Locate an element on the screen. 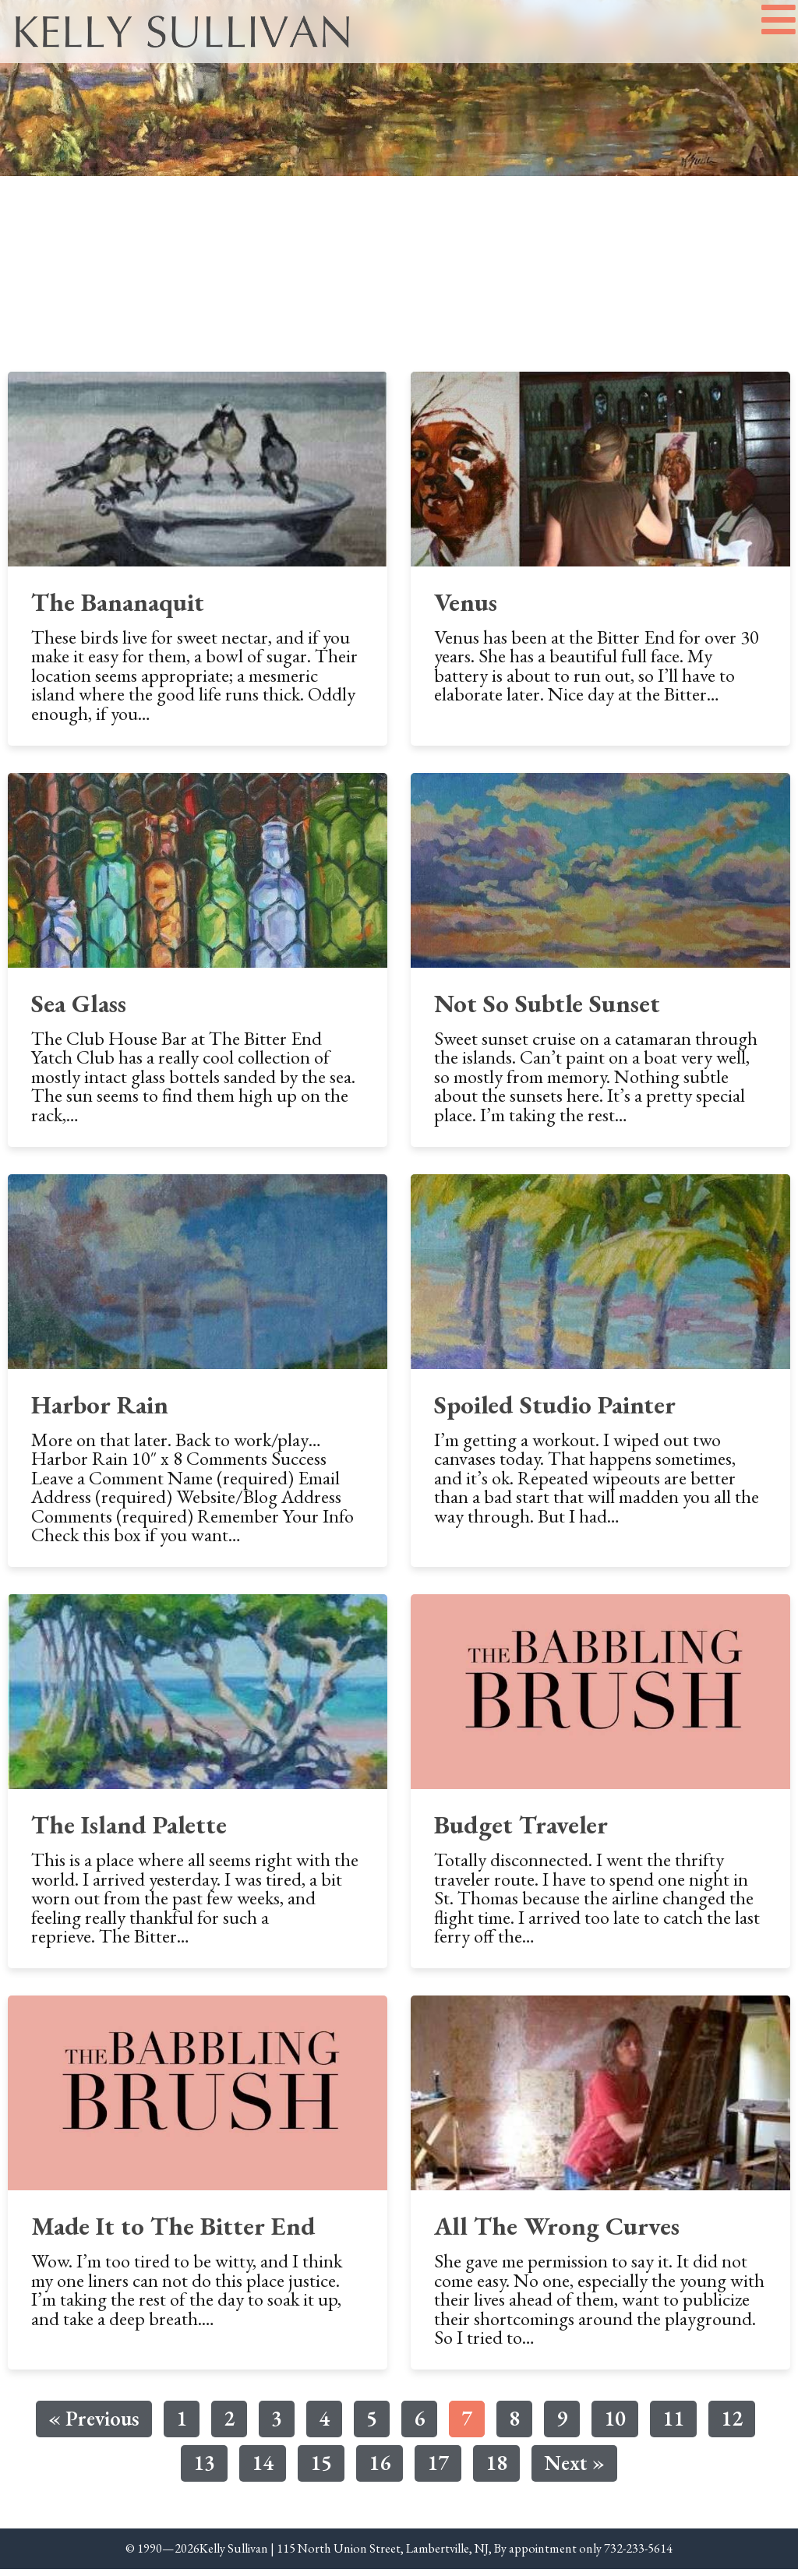 The width and height of the screenshot is (798, 2576). 15 is located at coordinates (320, 2466).